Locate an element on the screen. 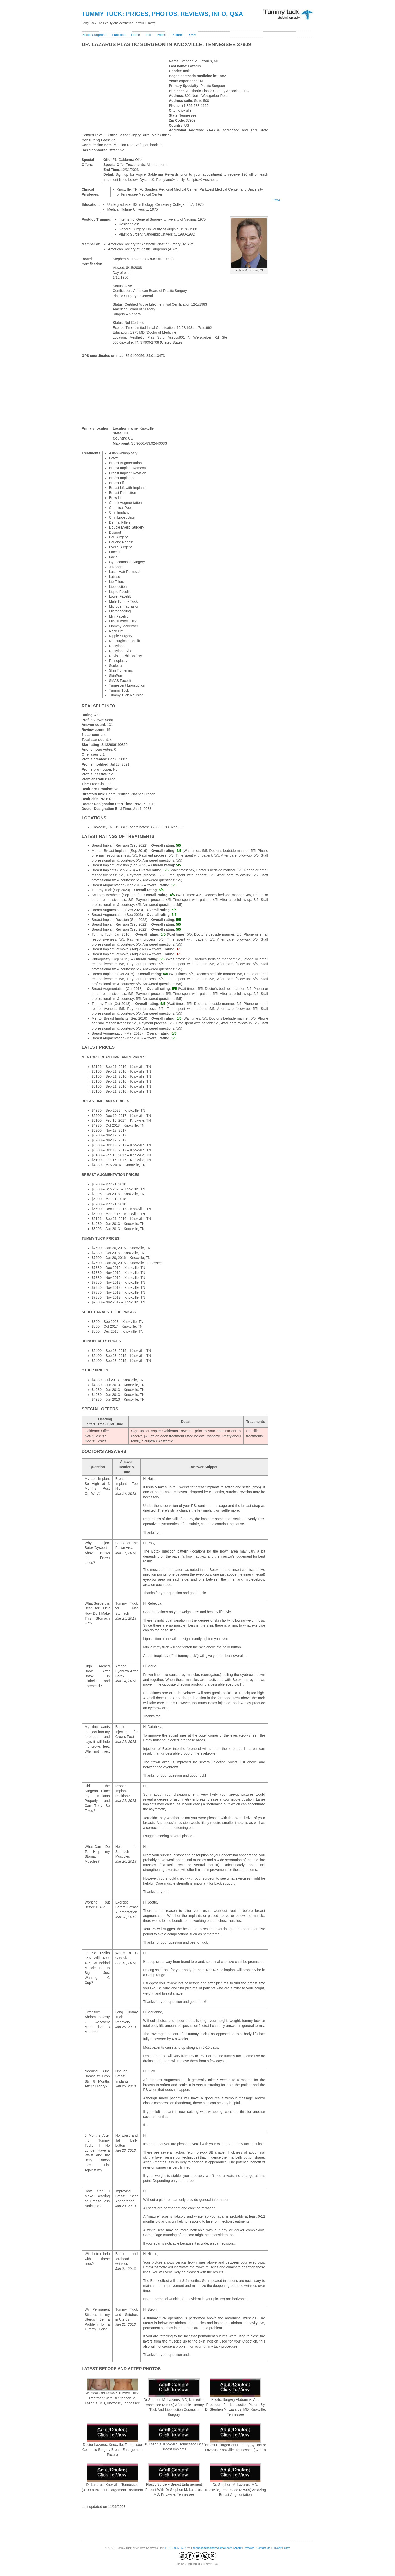 This screenshot has width=395, height=2576. +1-916-925-5522 is located at coordinates (175, 2547).